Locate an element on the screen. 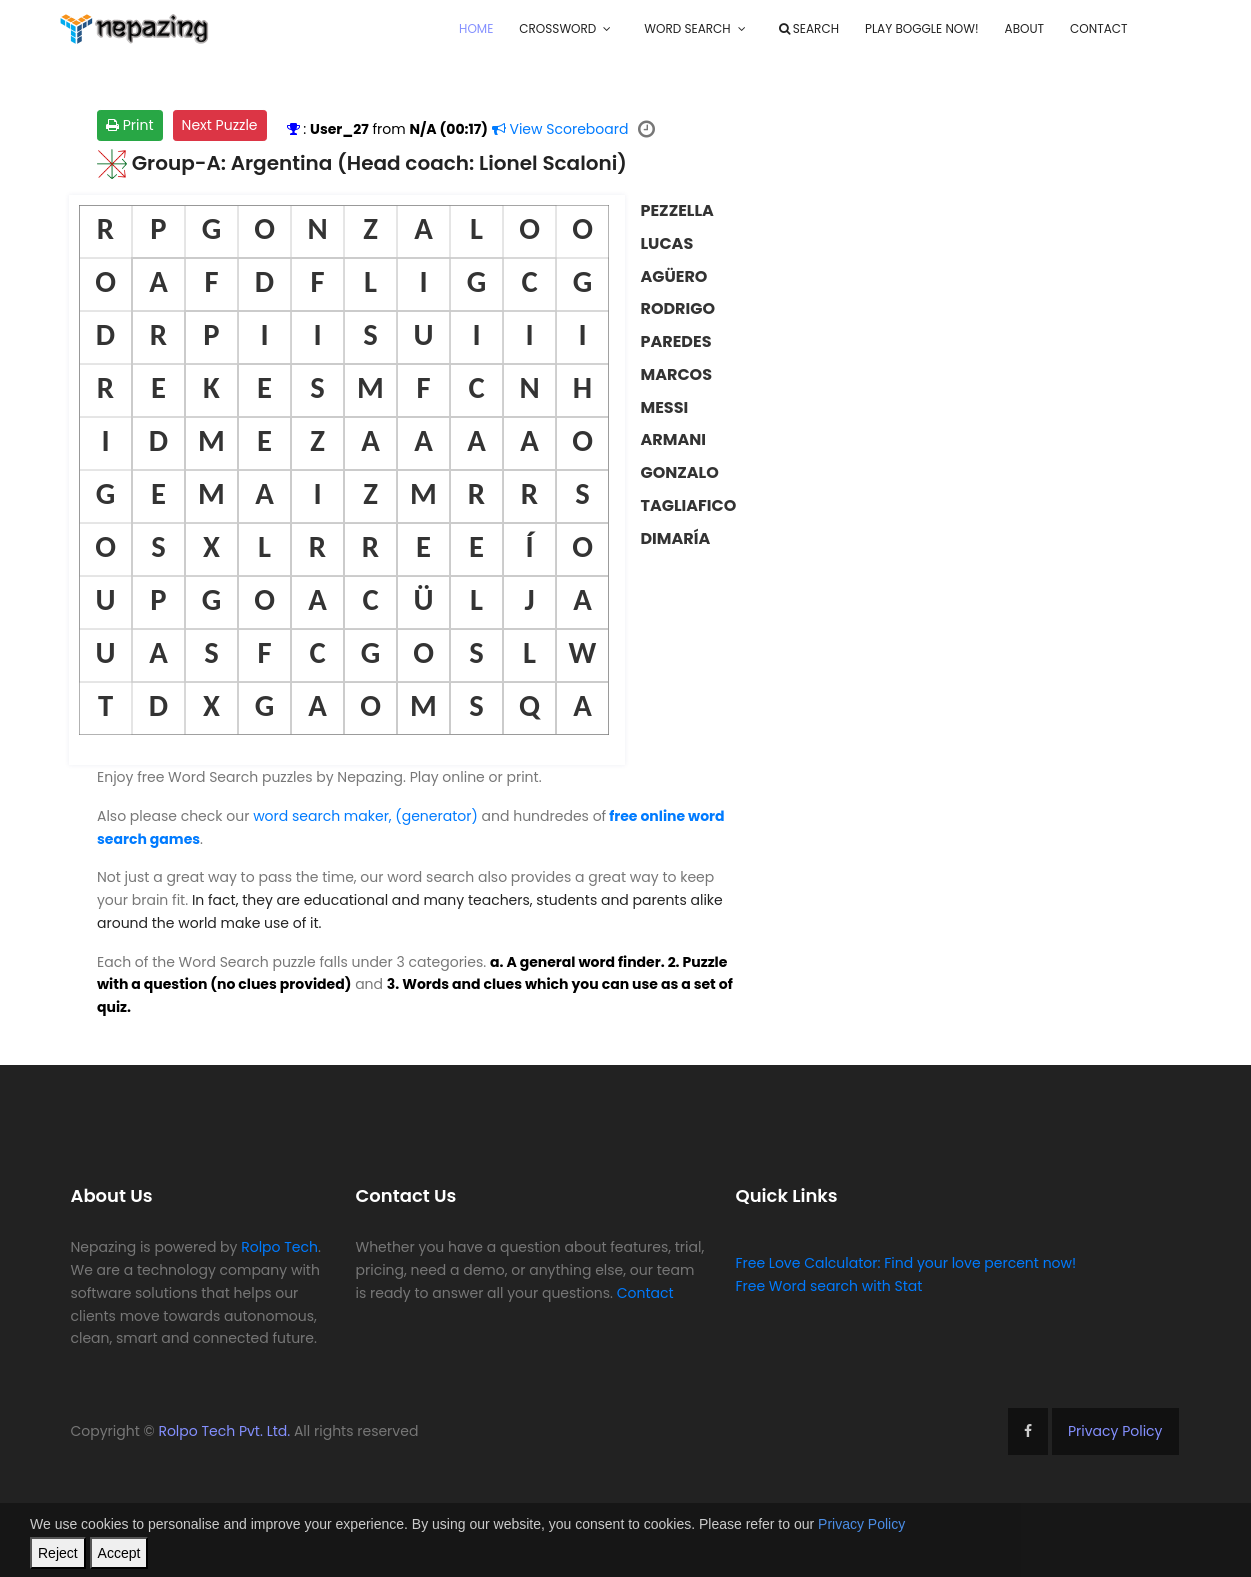  Scoreboard is located at coordinates (560, 129).